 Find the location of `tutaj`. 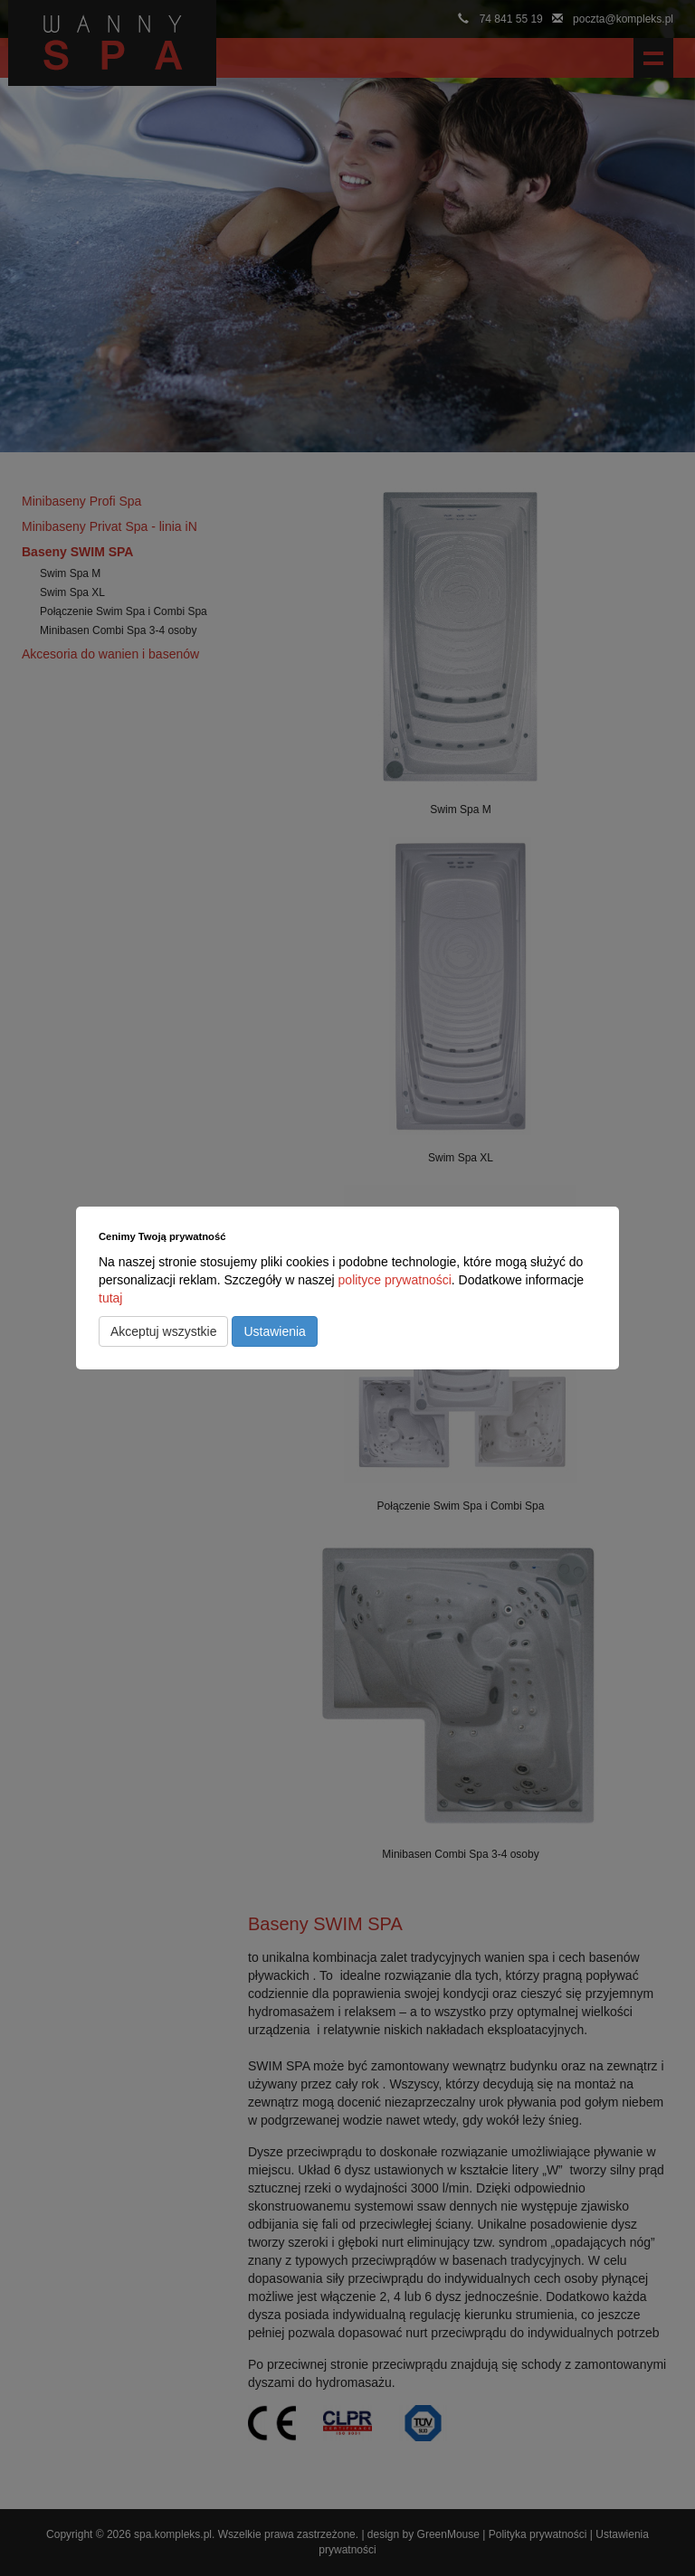

tutaj is located at coordinates (110, 1298).